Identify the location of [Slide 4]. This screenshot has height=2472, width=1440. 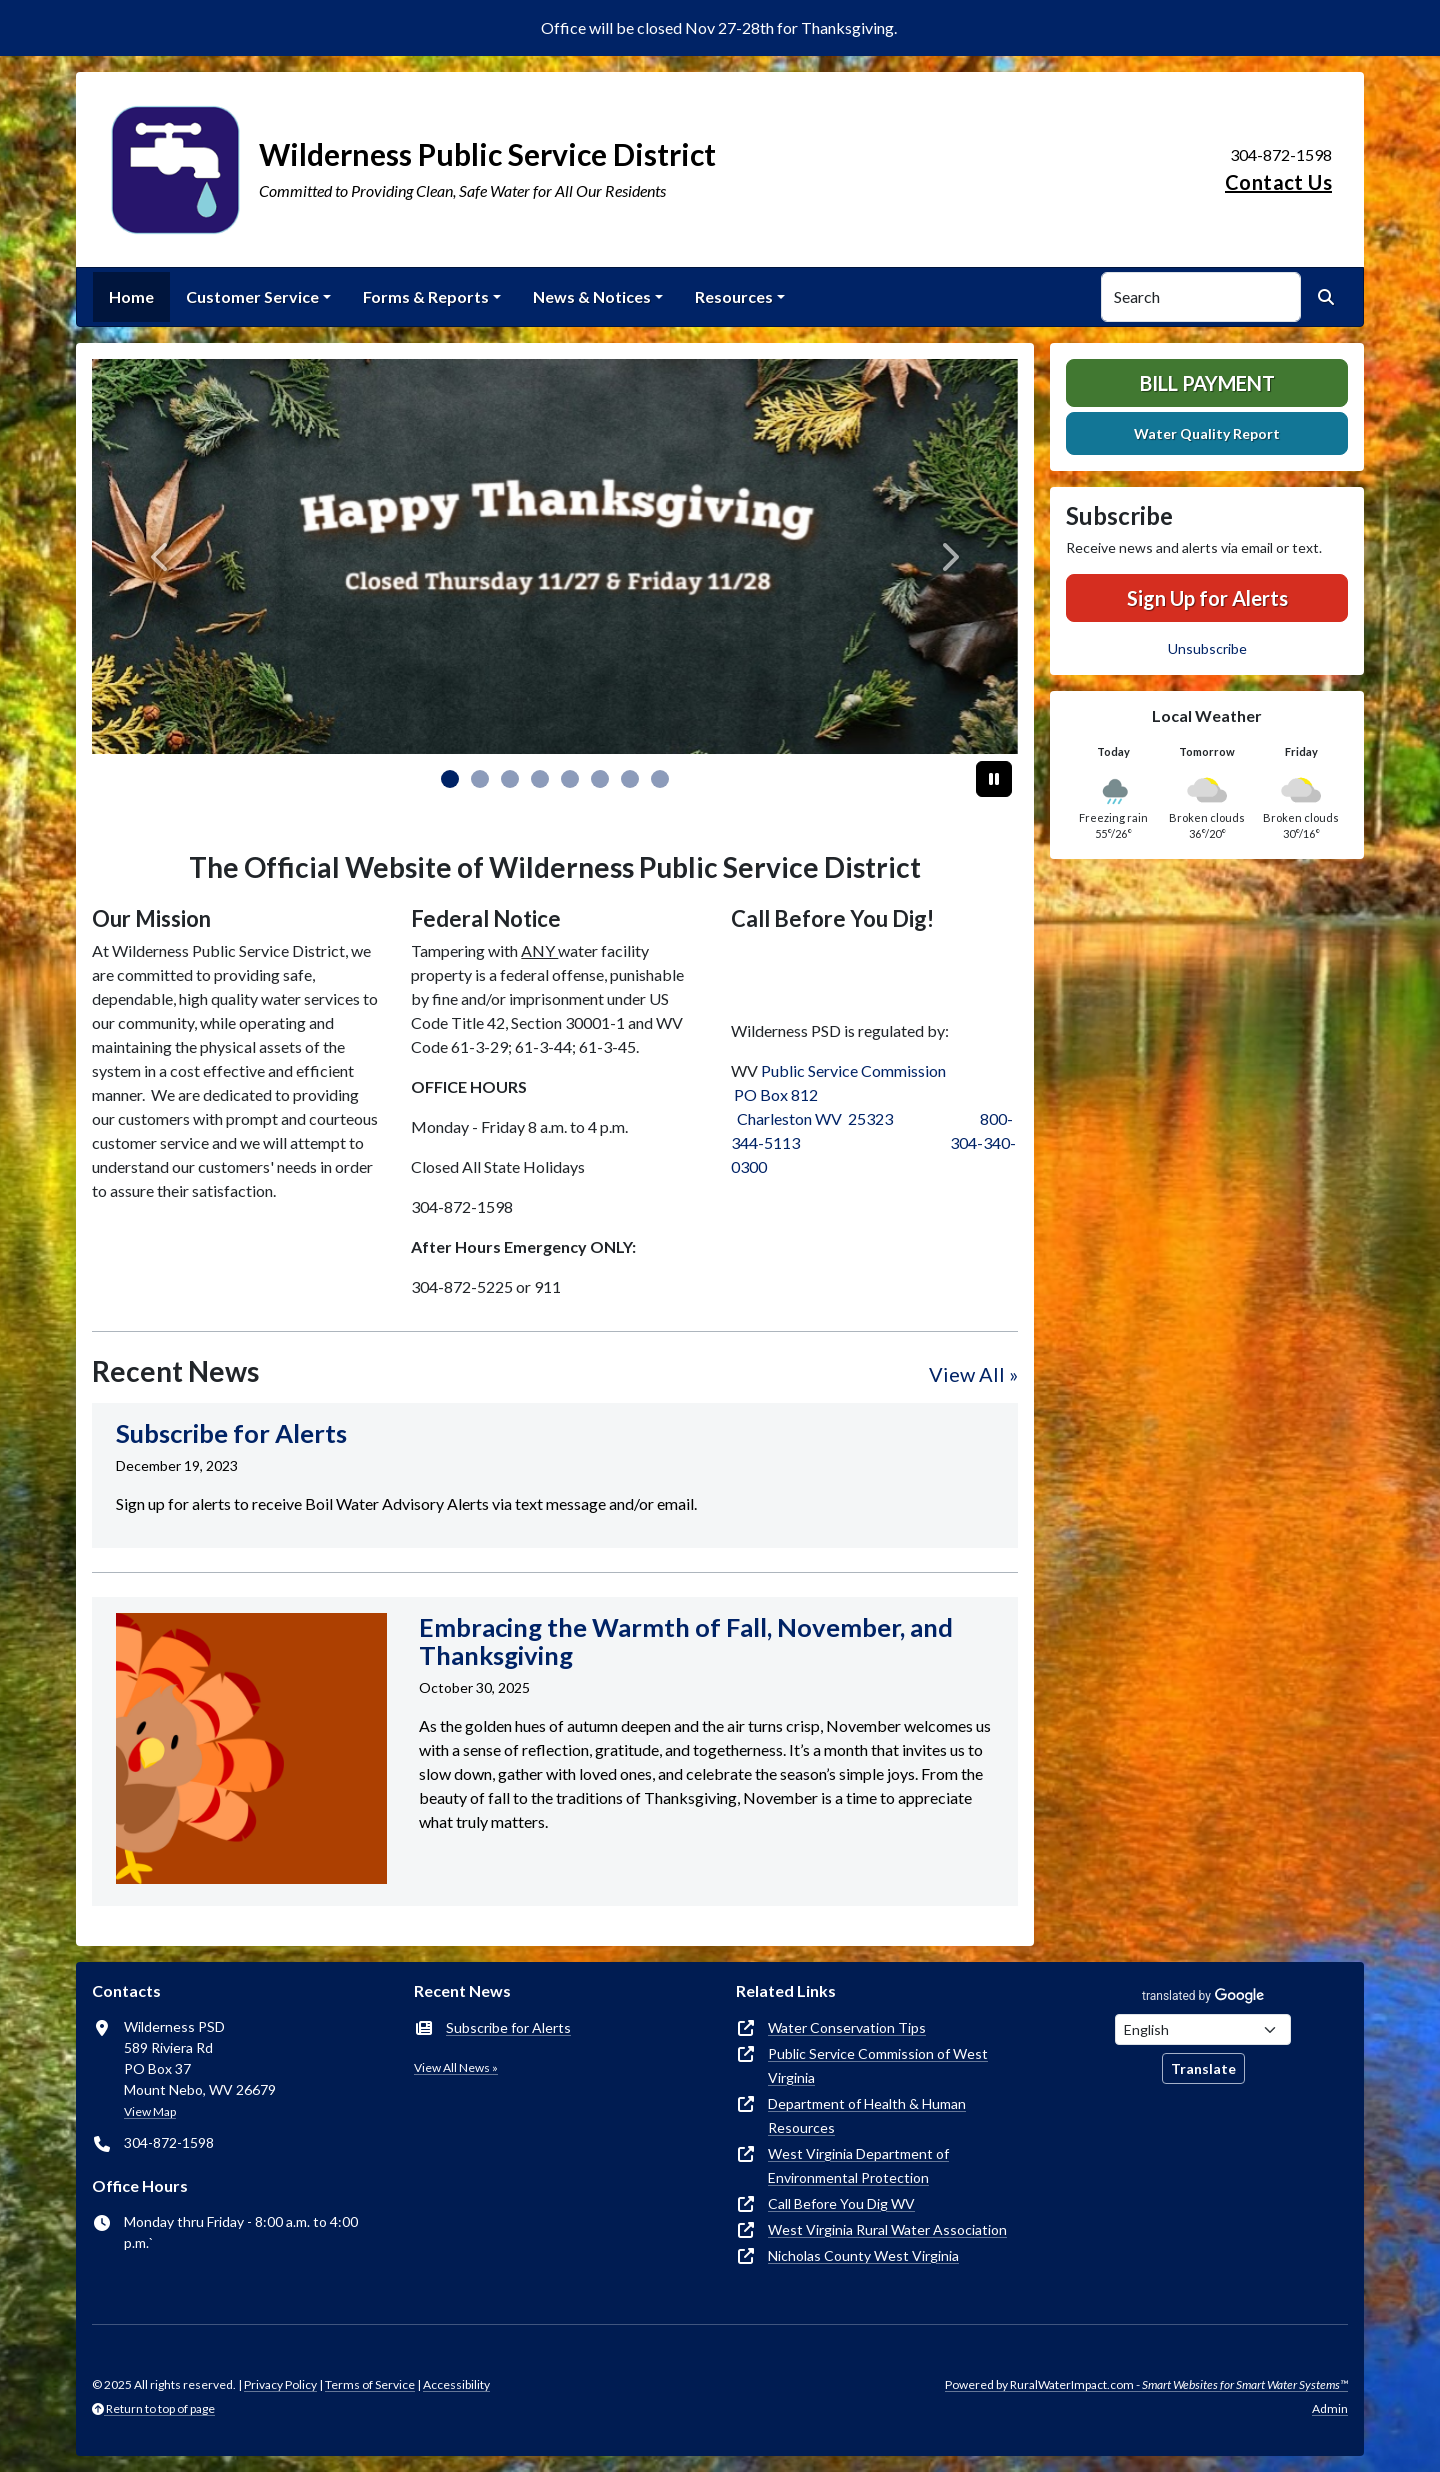
(570, 779).